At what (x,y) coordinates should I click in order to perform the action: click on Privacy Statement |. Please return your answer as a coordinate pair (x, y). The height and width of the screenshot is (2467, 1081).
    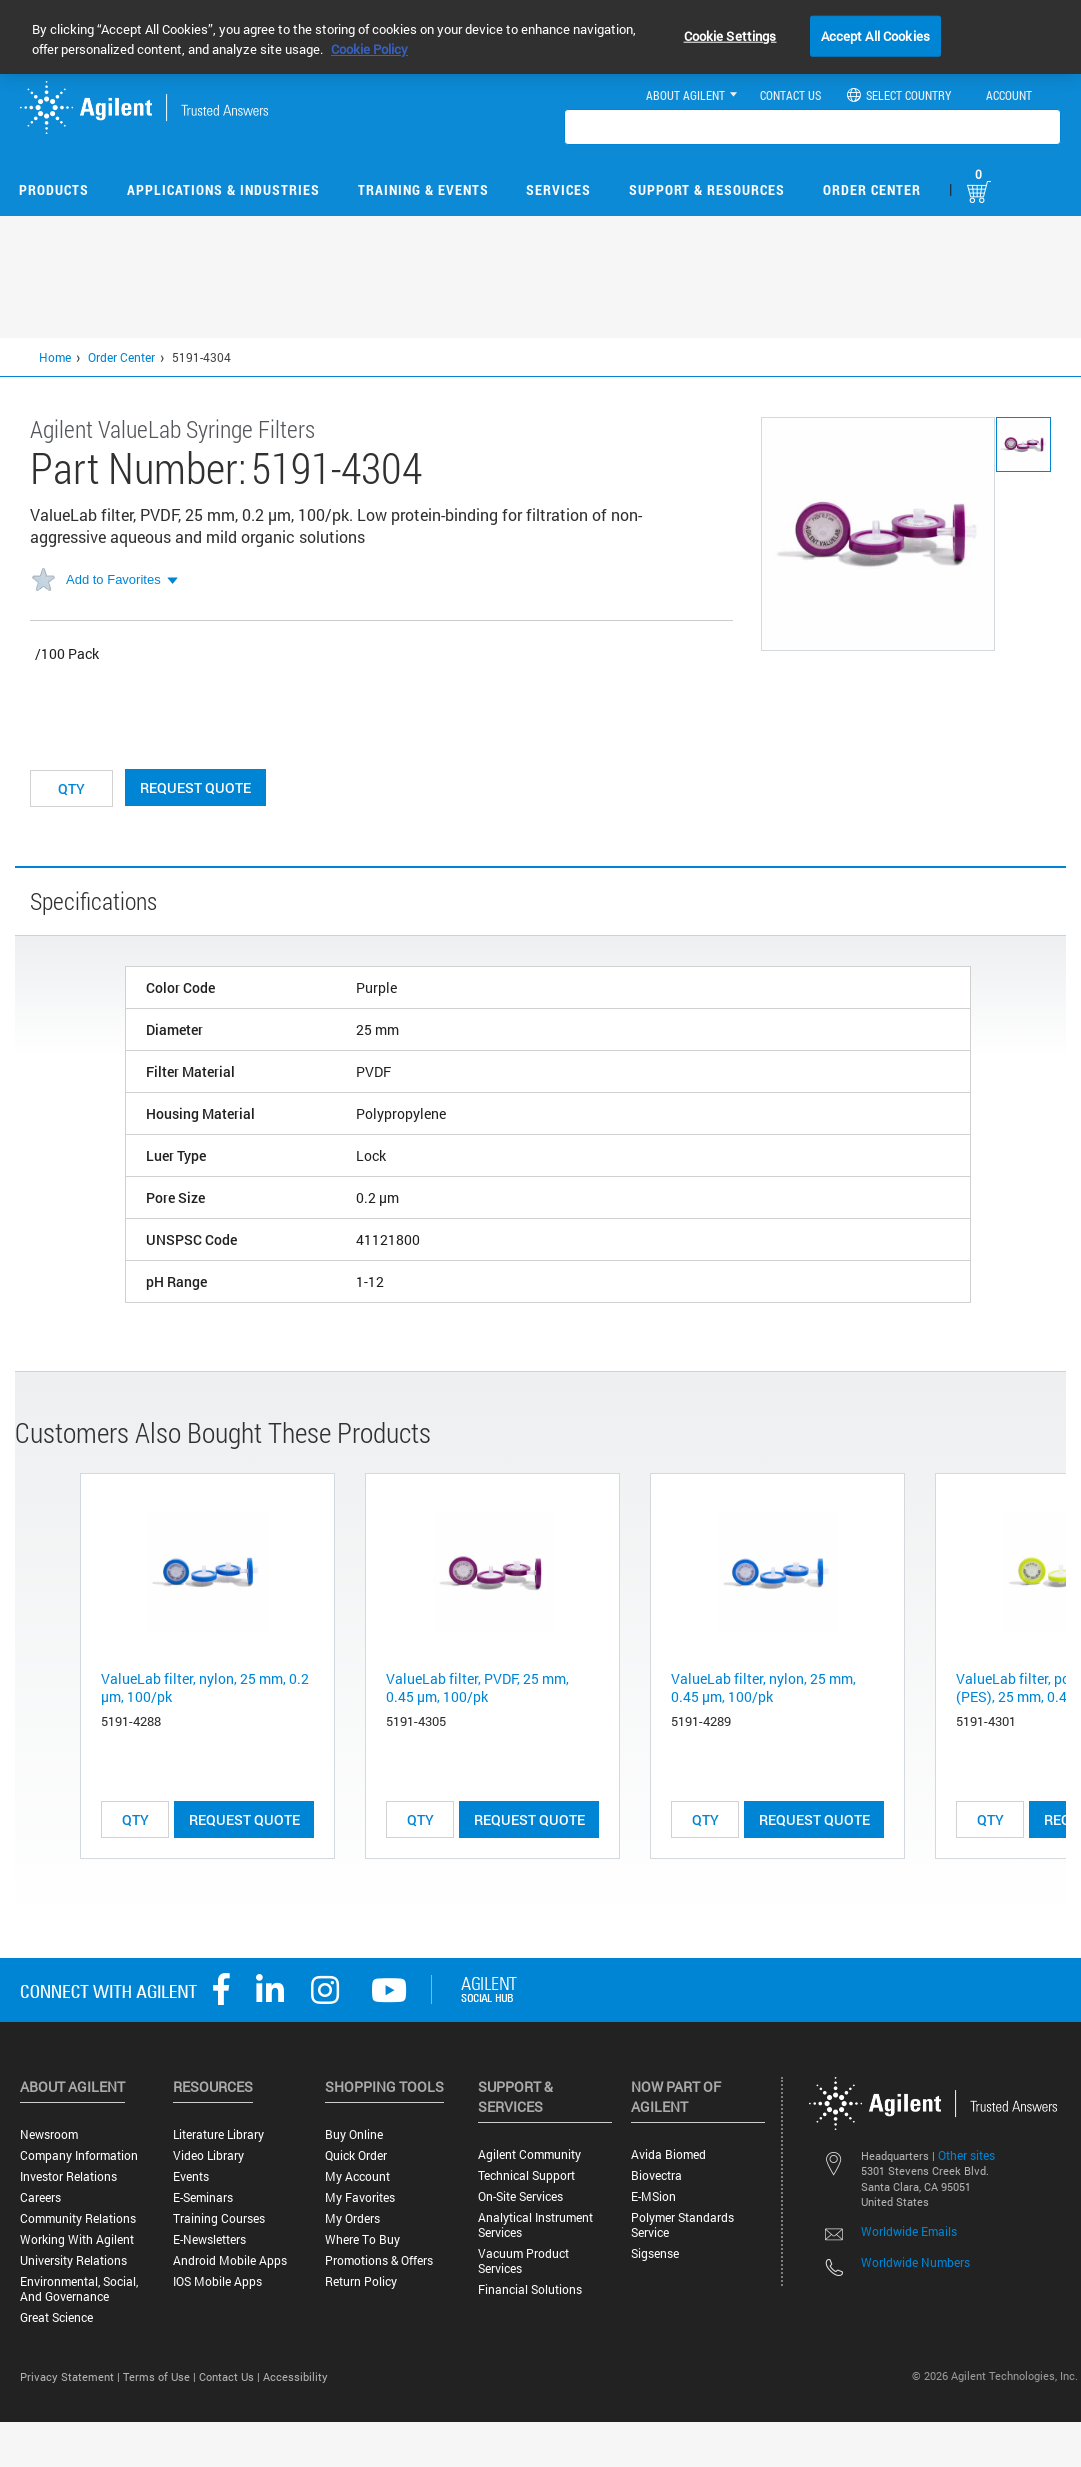
    Looking at the image, I should click on (71, 2376).